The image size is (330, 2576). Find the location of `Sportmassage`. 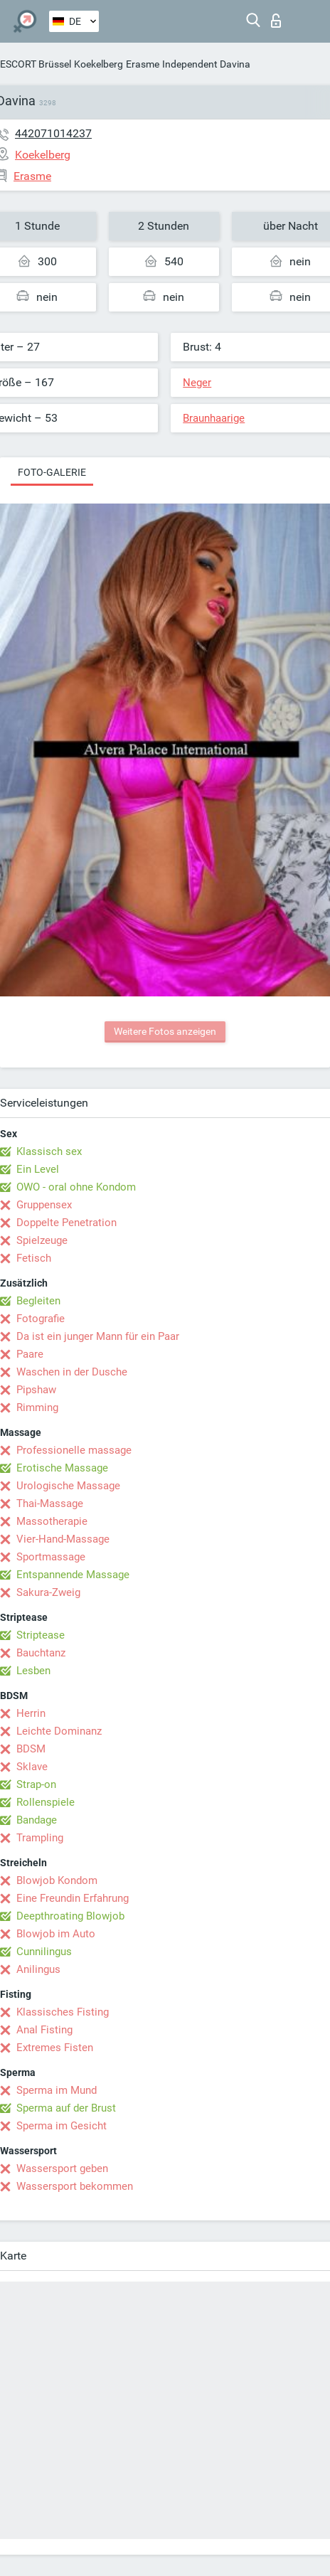

Sportmassage is located at coordinates (50, 1556).